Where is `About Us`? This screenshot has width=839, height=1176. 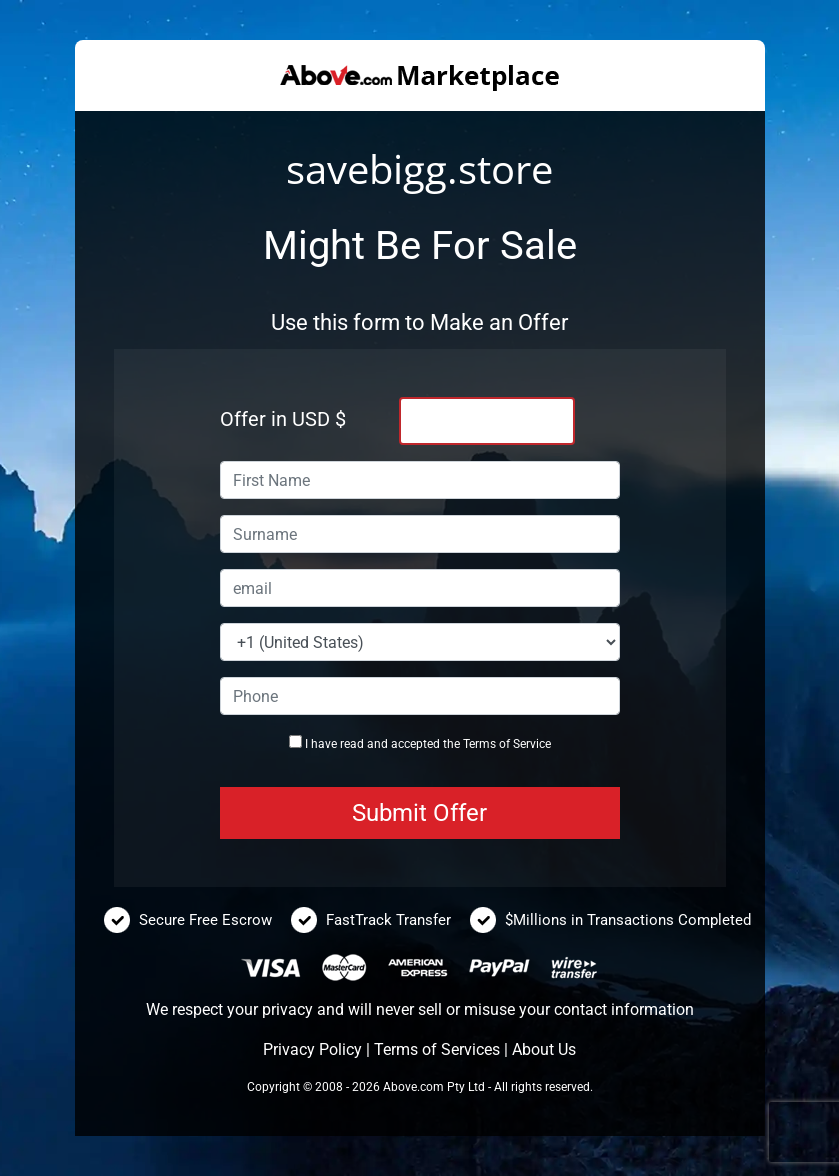
About Us is located at coordinates (544, 1049).